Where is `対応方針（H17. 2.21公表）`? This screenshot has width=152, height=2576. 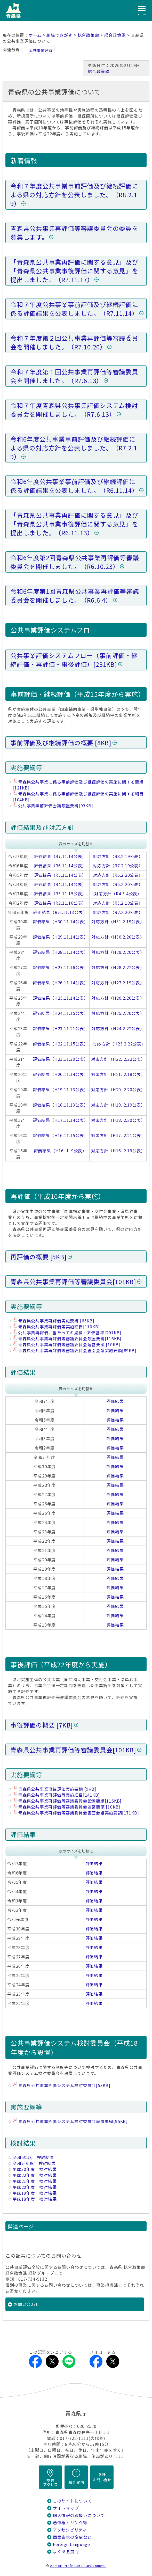 対応方針（H17. 2.21公表） is located at coordinates (118, 1135).